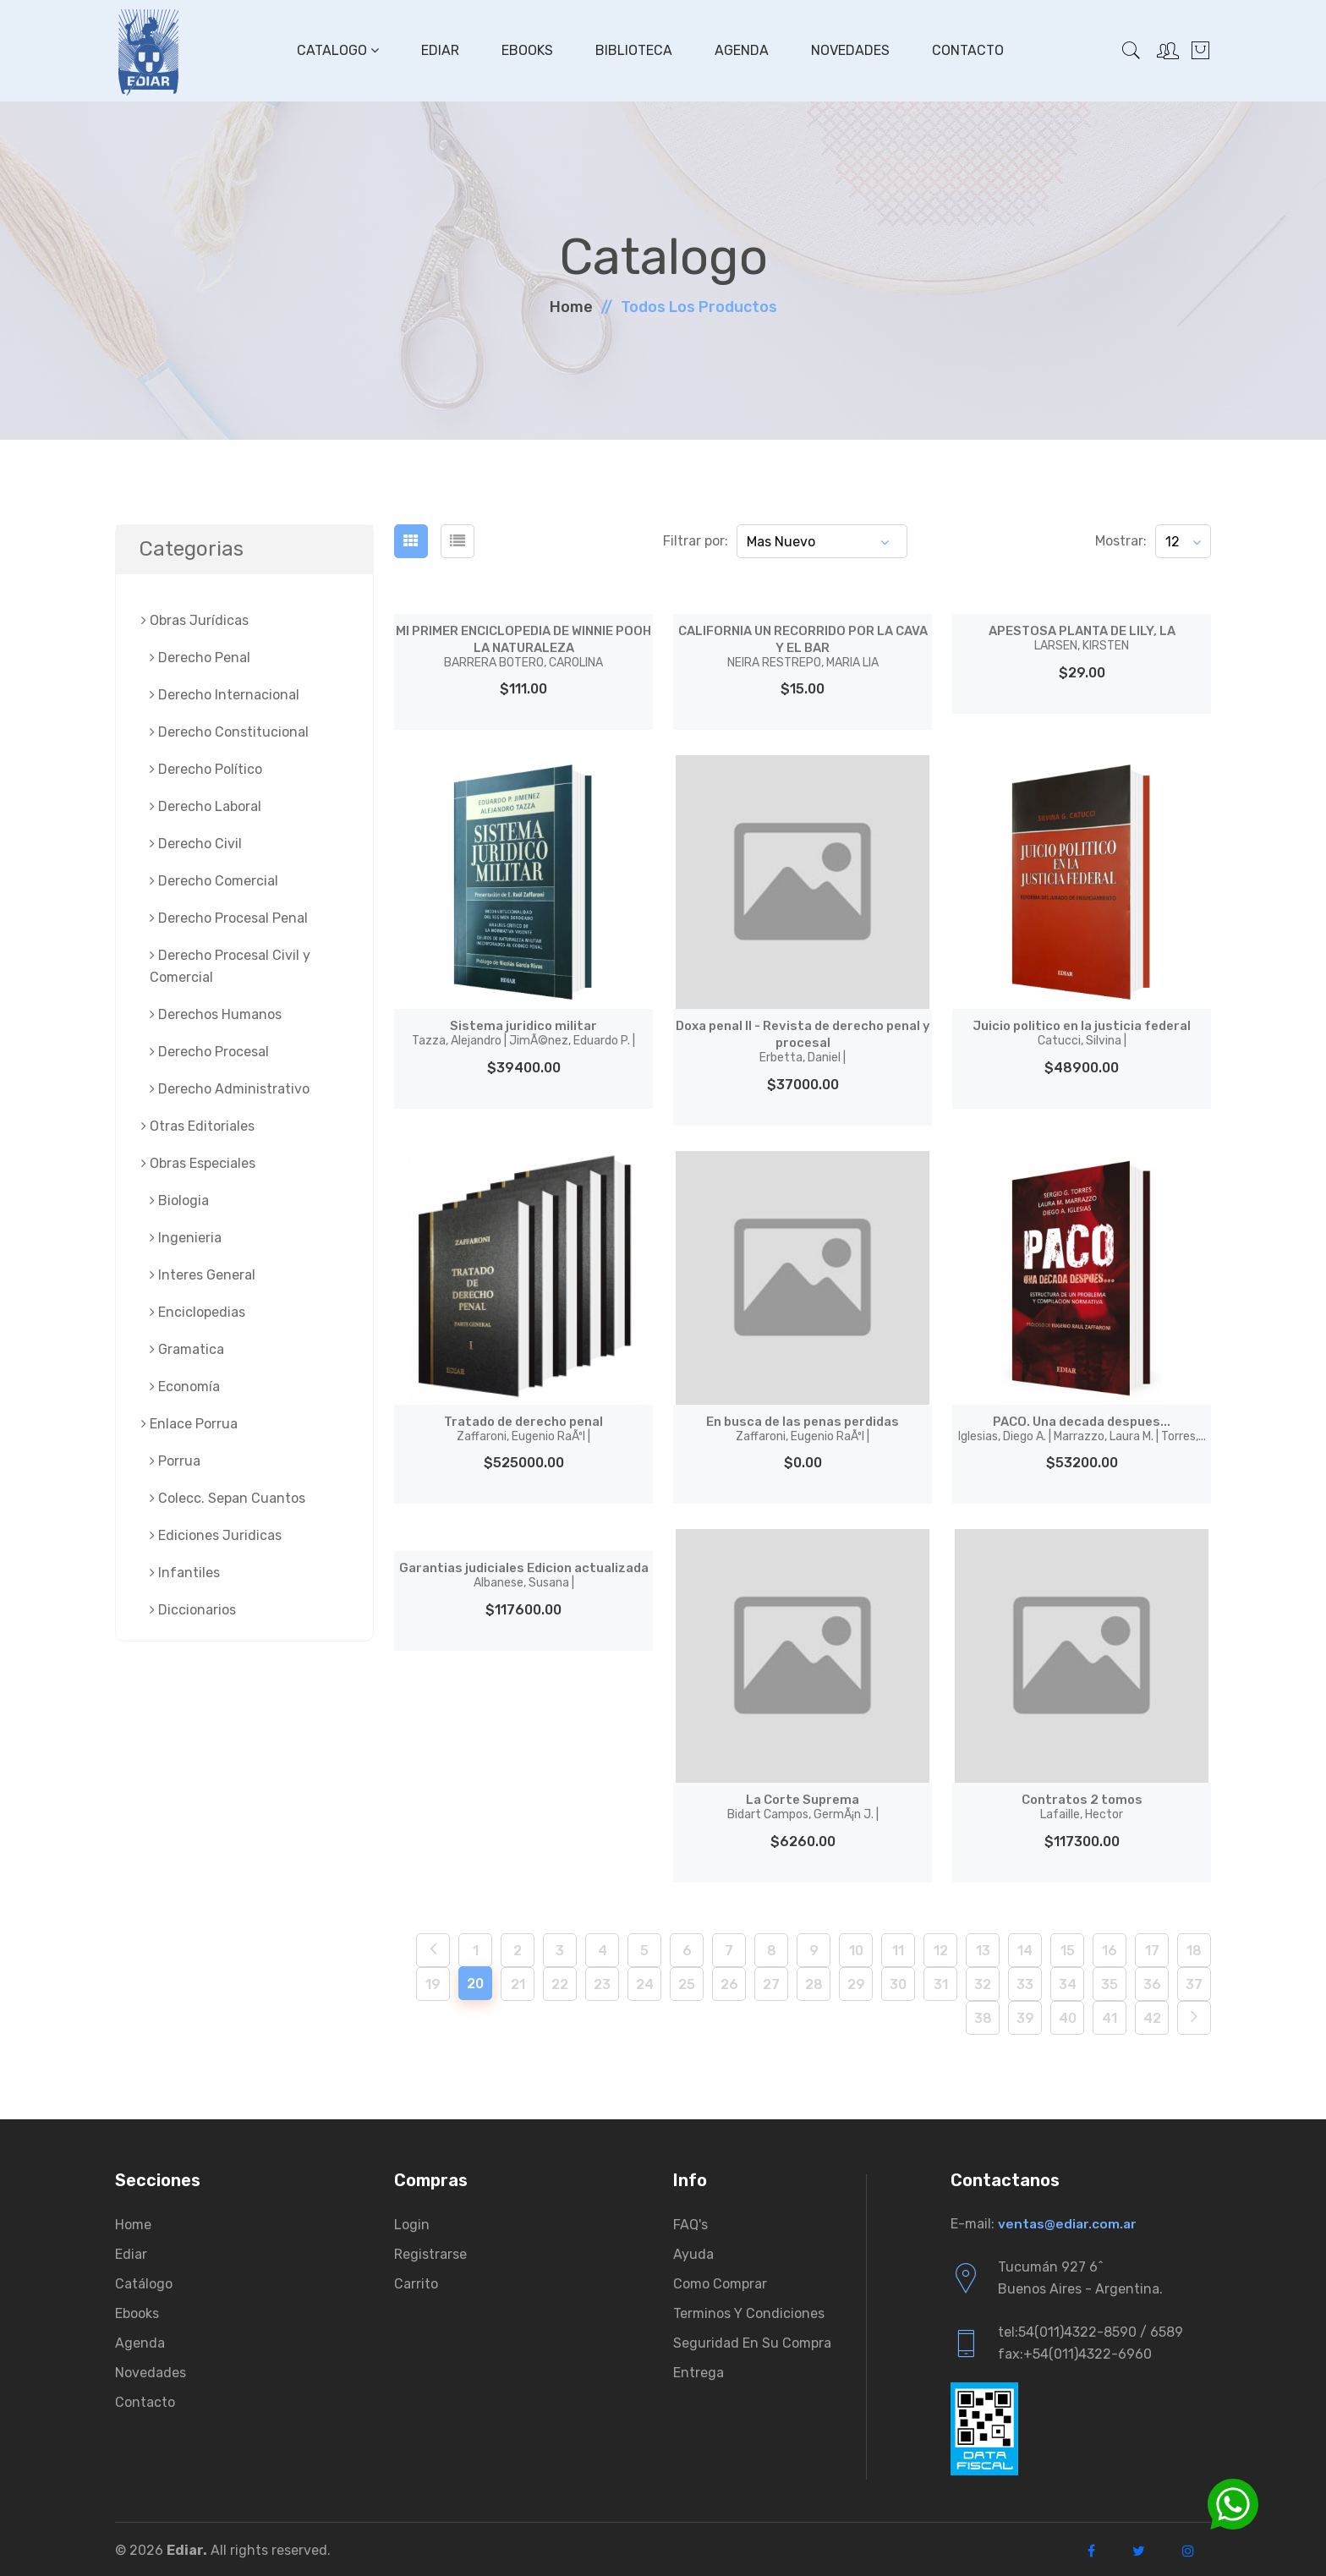  Describe the element at coordinates (698, 2369) in the screenshot. I see `Entrega` at that location.